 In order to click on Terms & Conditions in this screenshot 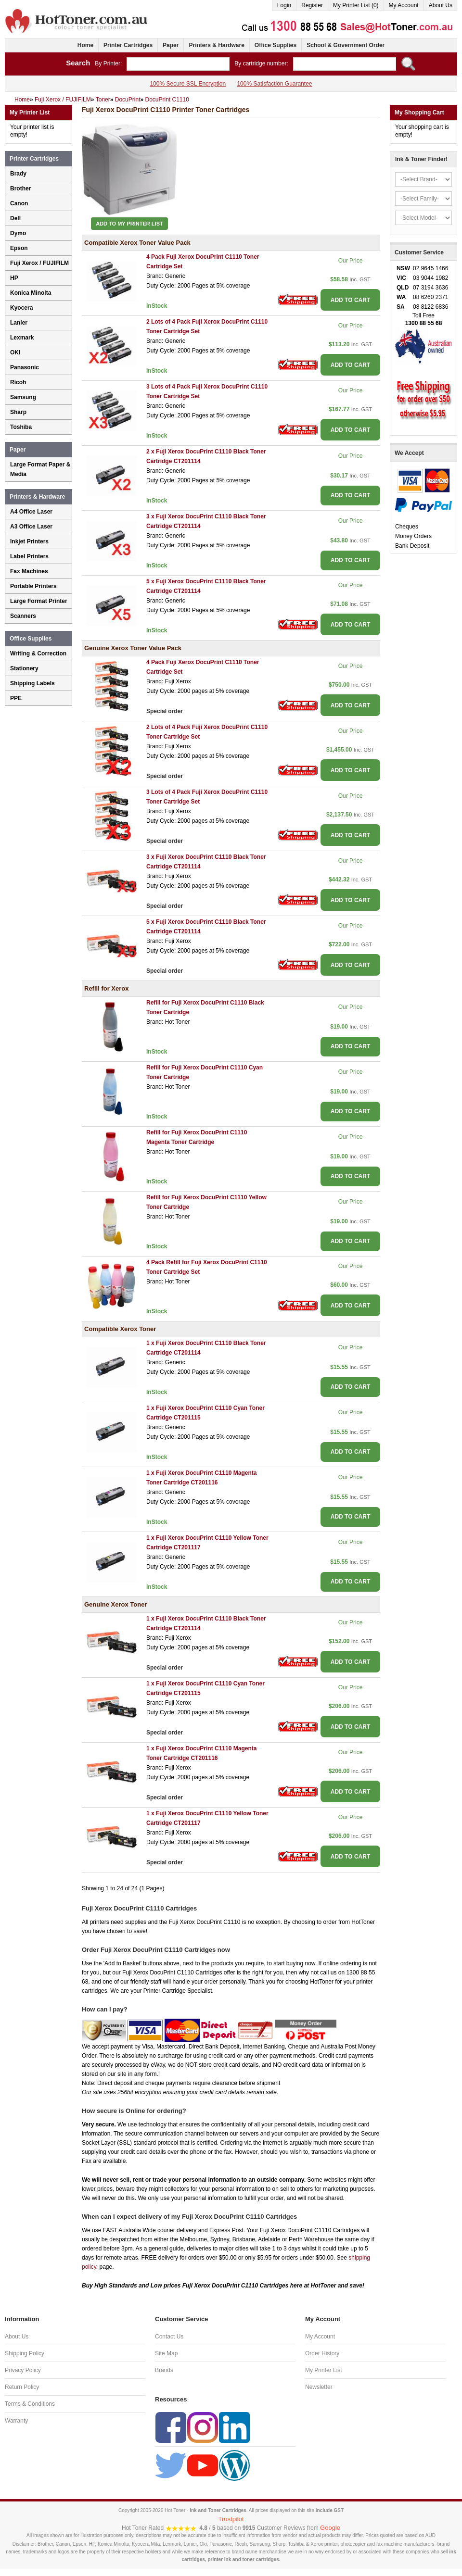, I will do `click(30, 2403)`.